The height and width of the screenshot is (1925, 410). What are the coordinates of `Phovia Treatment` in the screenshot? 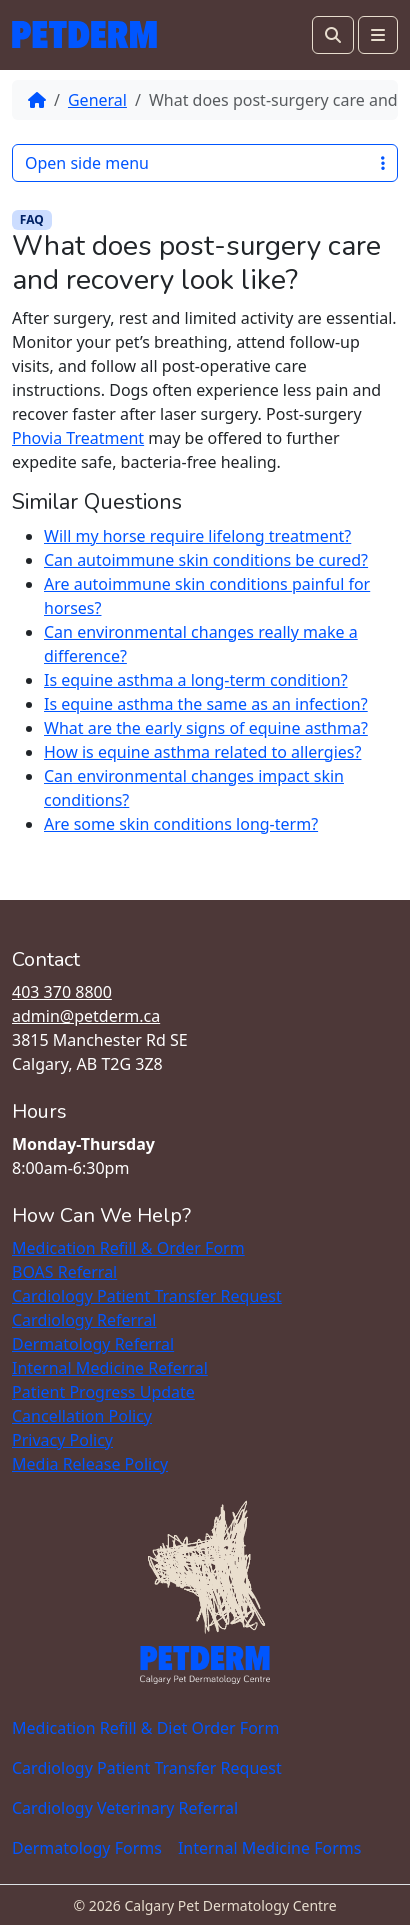 It's located at (78, 438).